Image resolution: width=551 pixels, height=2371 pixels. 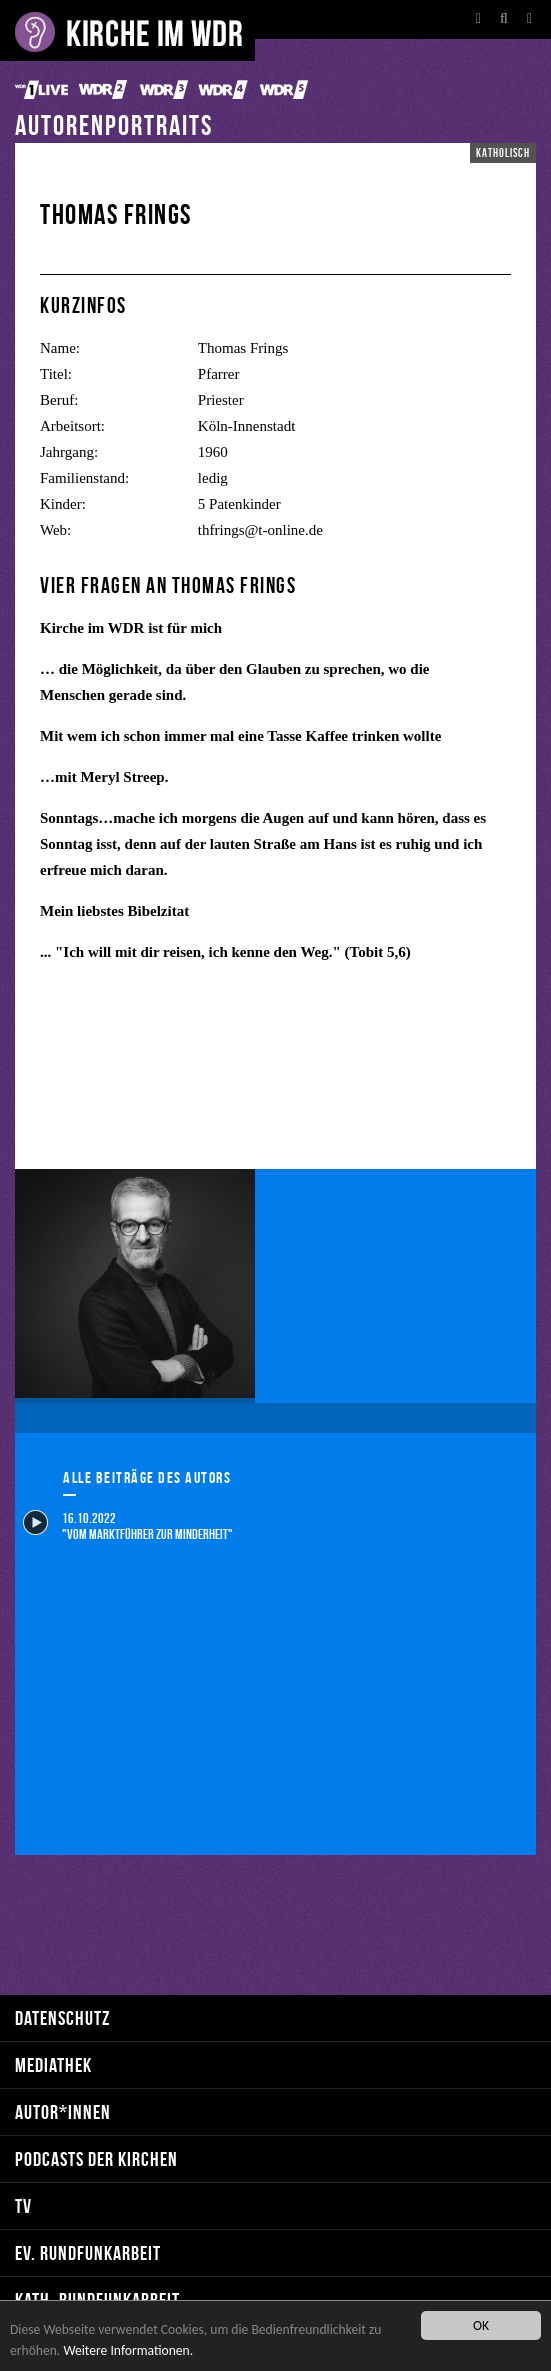 What do you see at coordinates (23, 2205) in the screenshot?
I see `TV` at bounding box center [23, 2205].